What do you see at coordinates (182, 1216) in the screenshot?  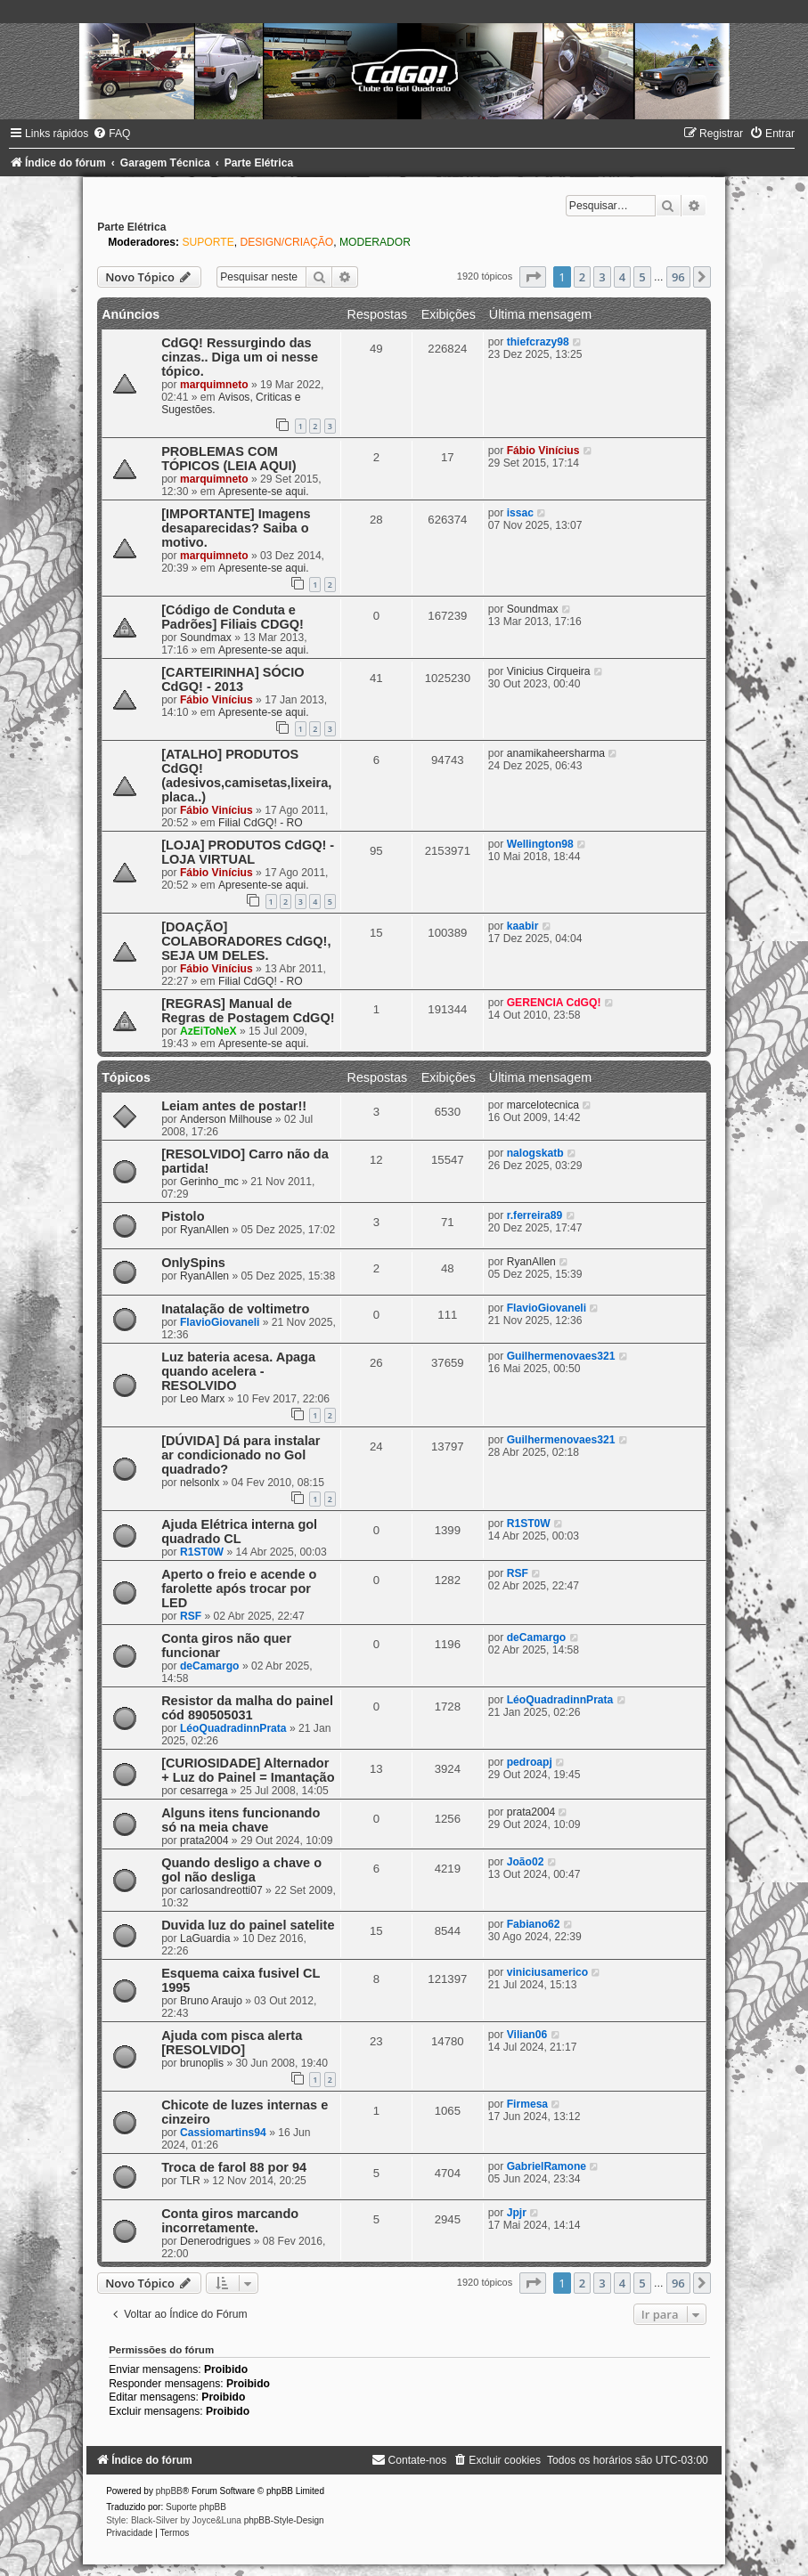 I see `Pistolo` at bounding box center [182, 1216].